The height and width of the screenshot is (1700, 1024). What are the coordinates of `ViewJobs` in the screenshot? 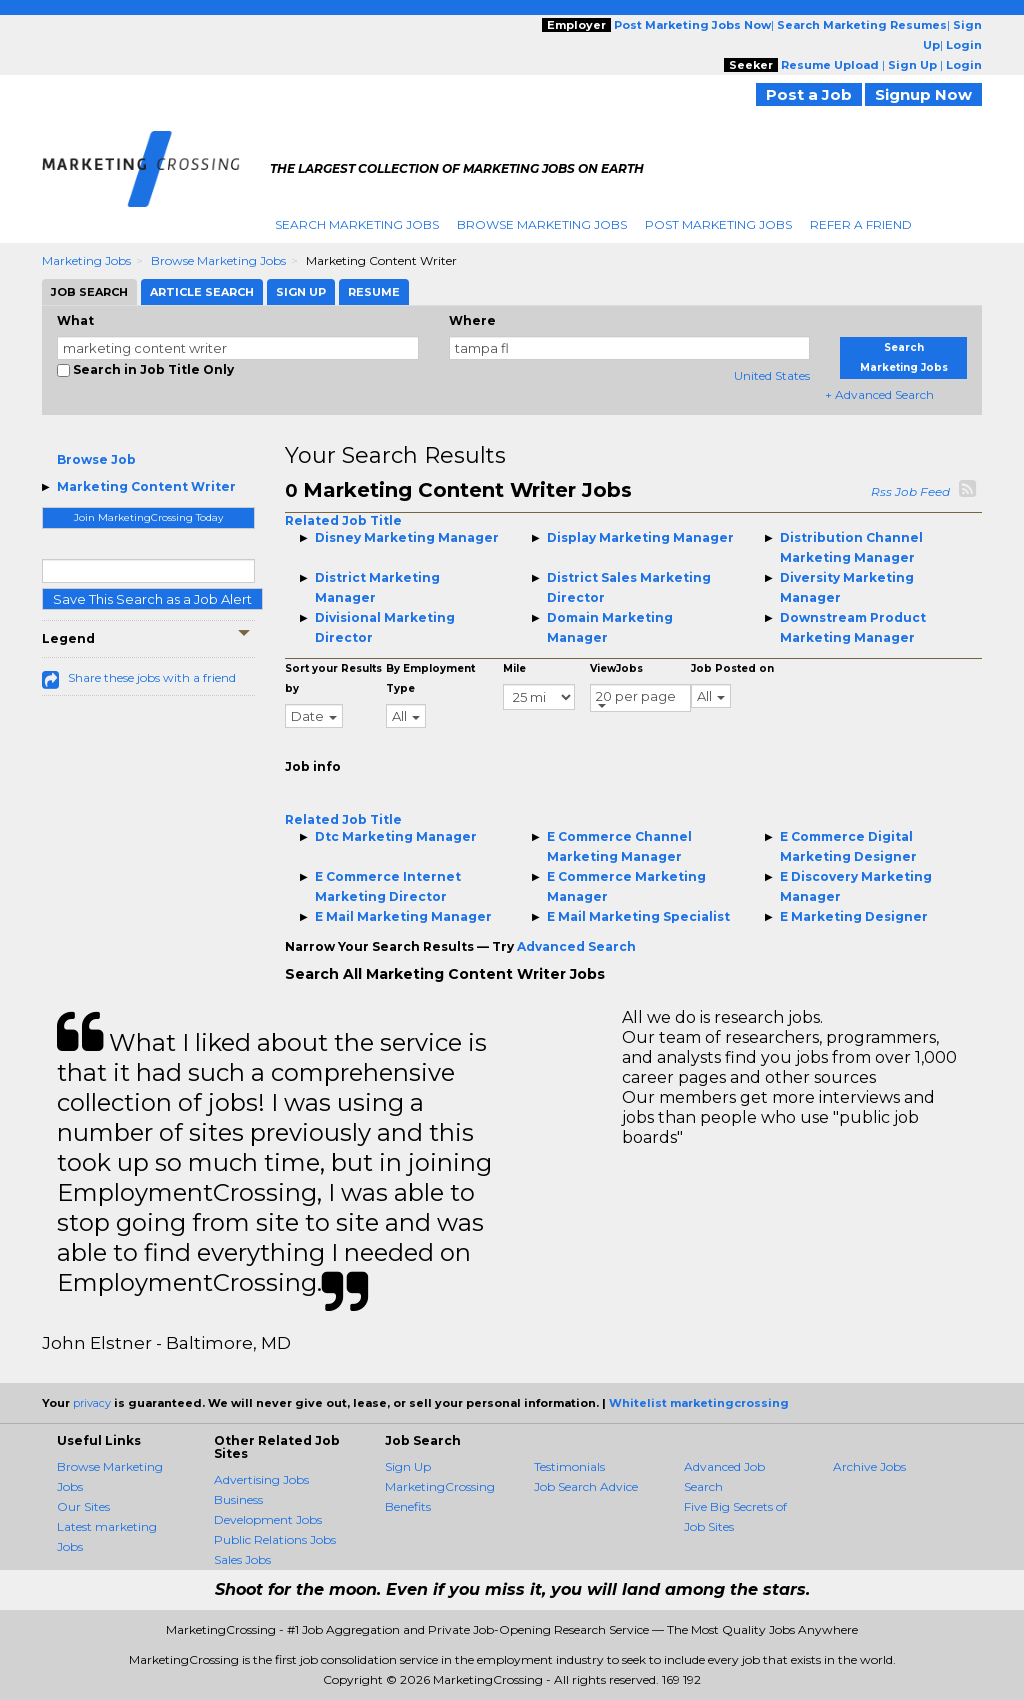 It's located at (616, 668).